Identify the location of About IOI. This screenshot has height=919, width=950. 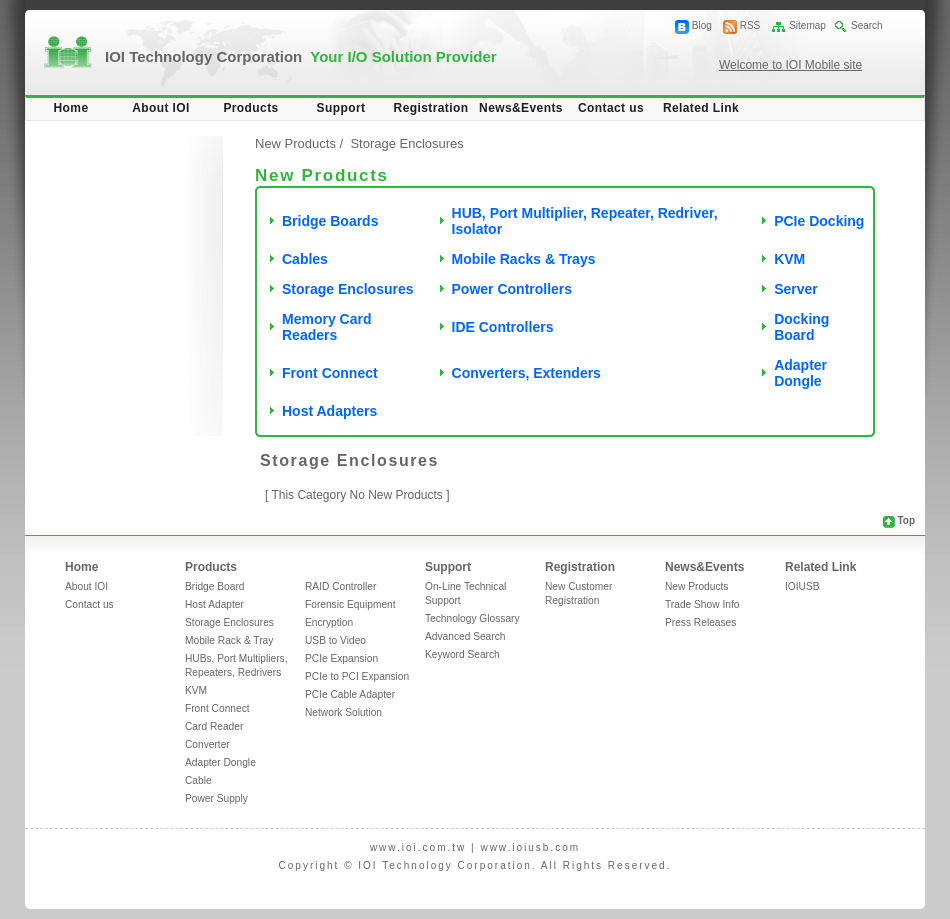
(161, 108).